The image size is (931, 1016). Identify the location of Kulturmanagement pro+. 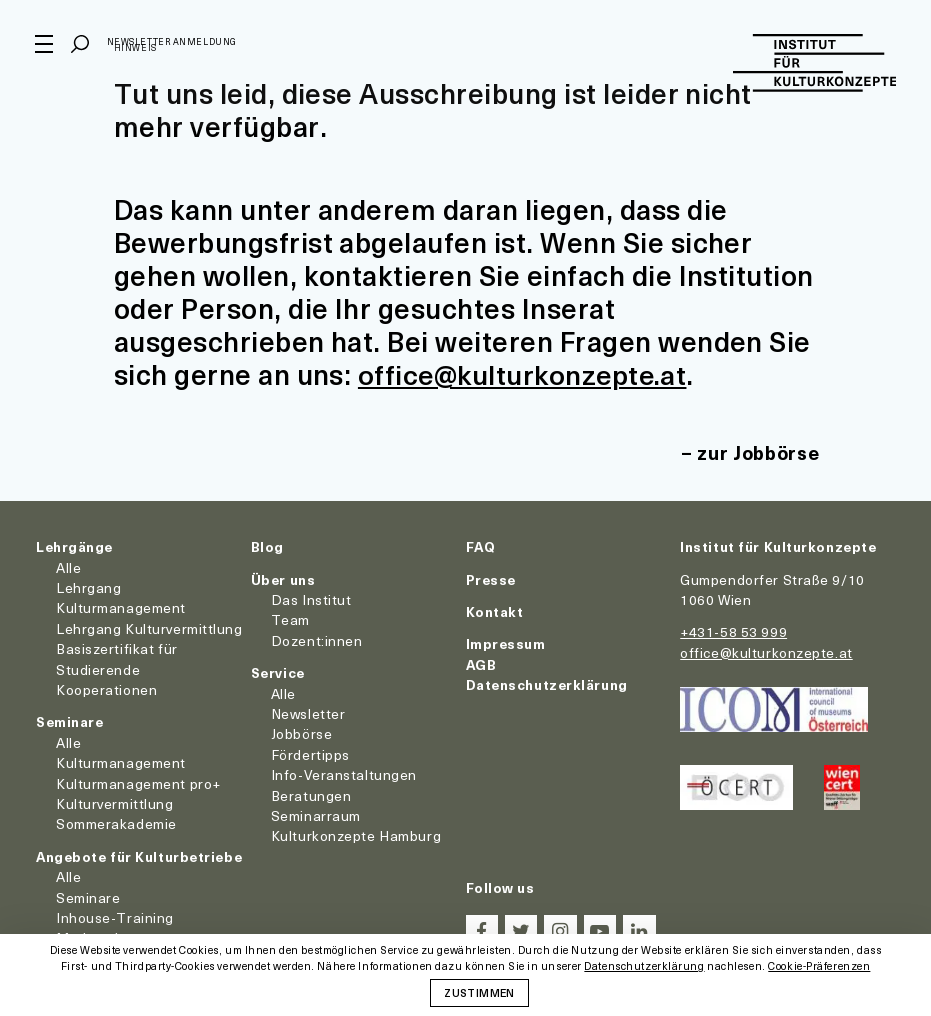
(138, 782).